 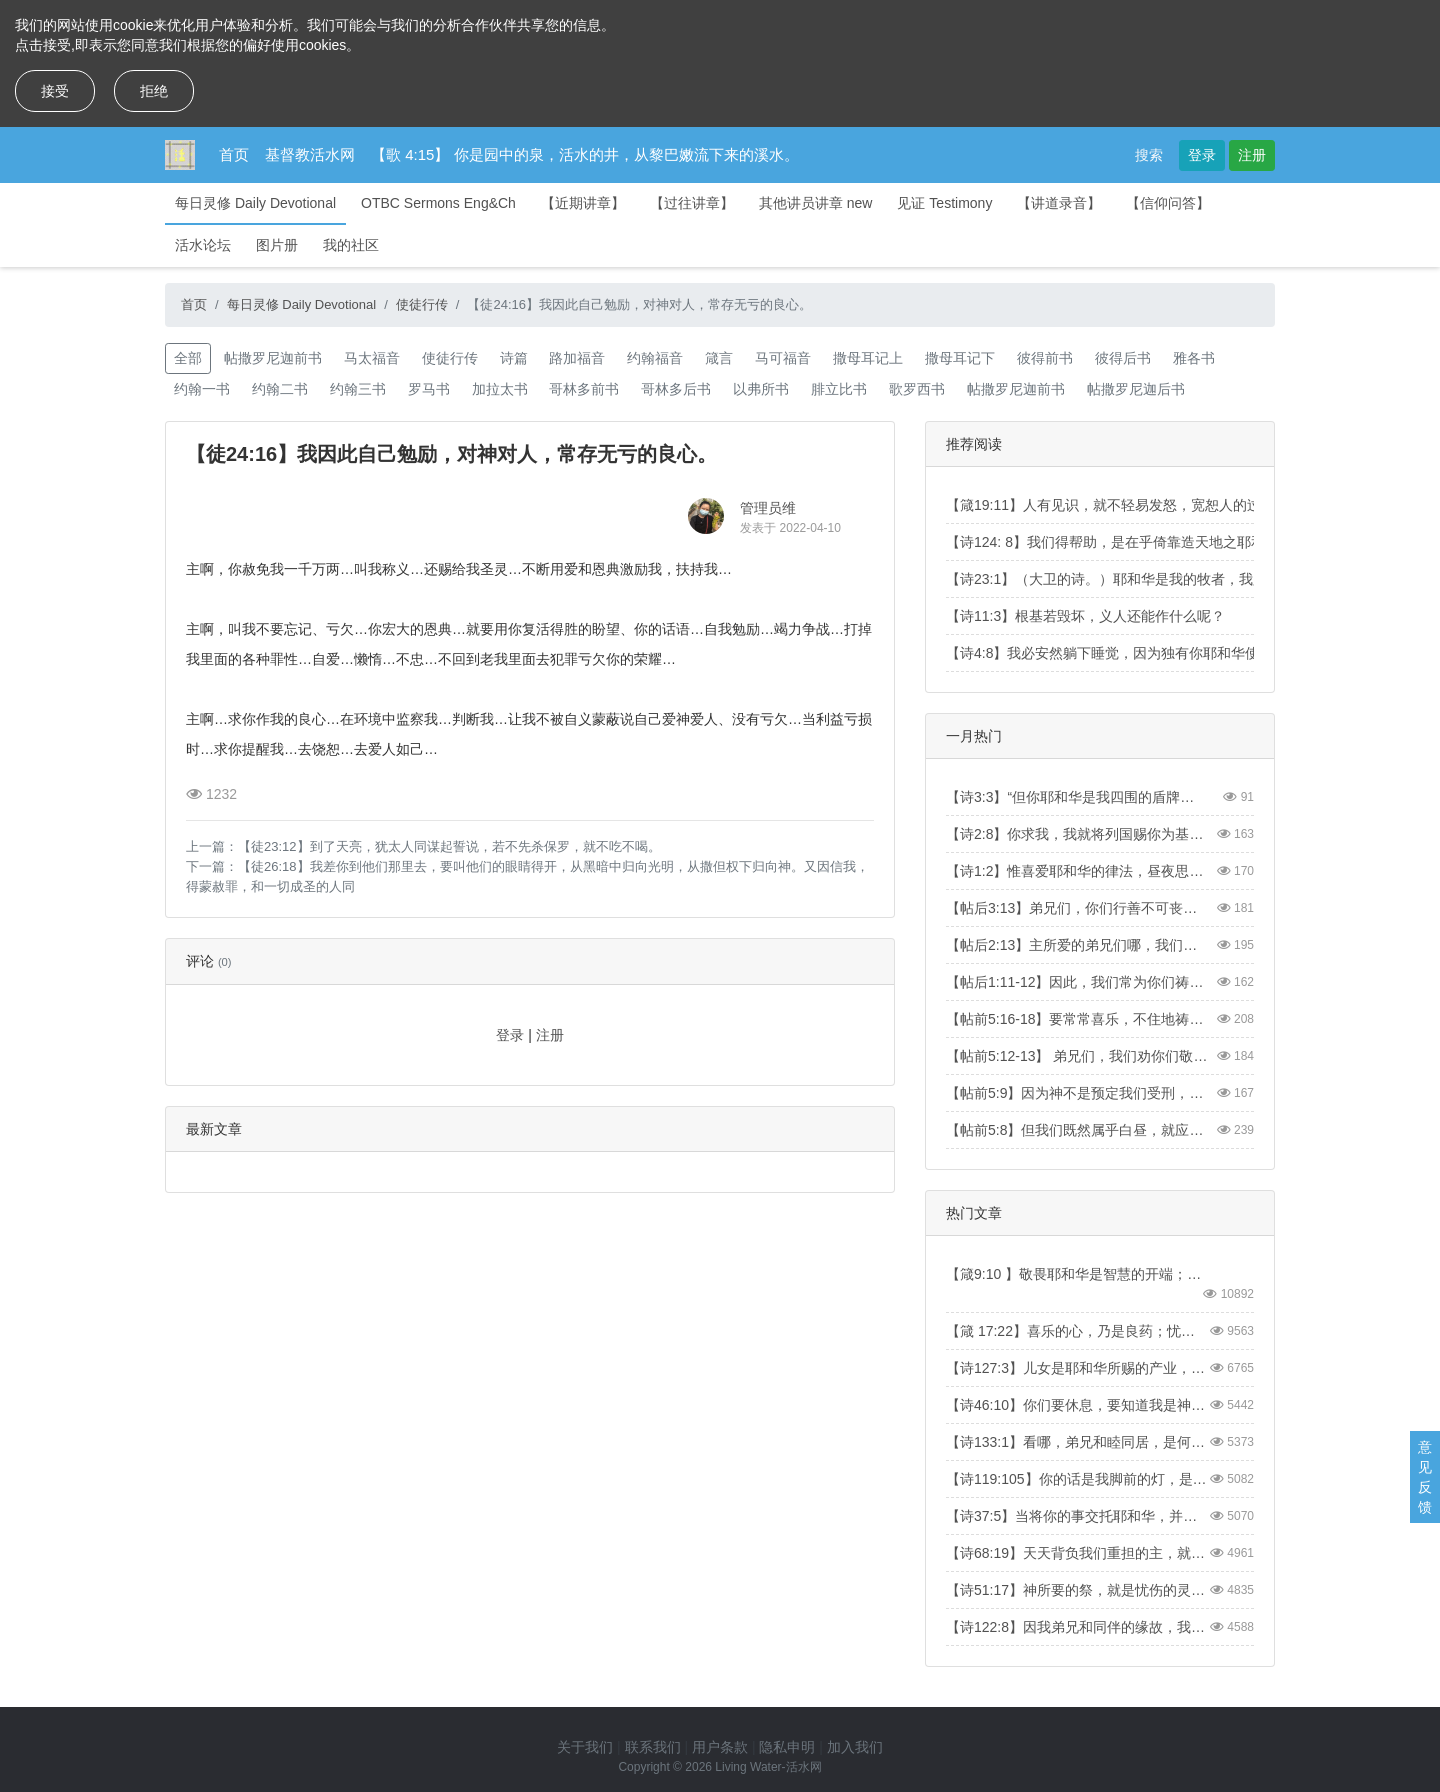 I want to click on 隐私申明, so click(x=787, y=1747).